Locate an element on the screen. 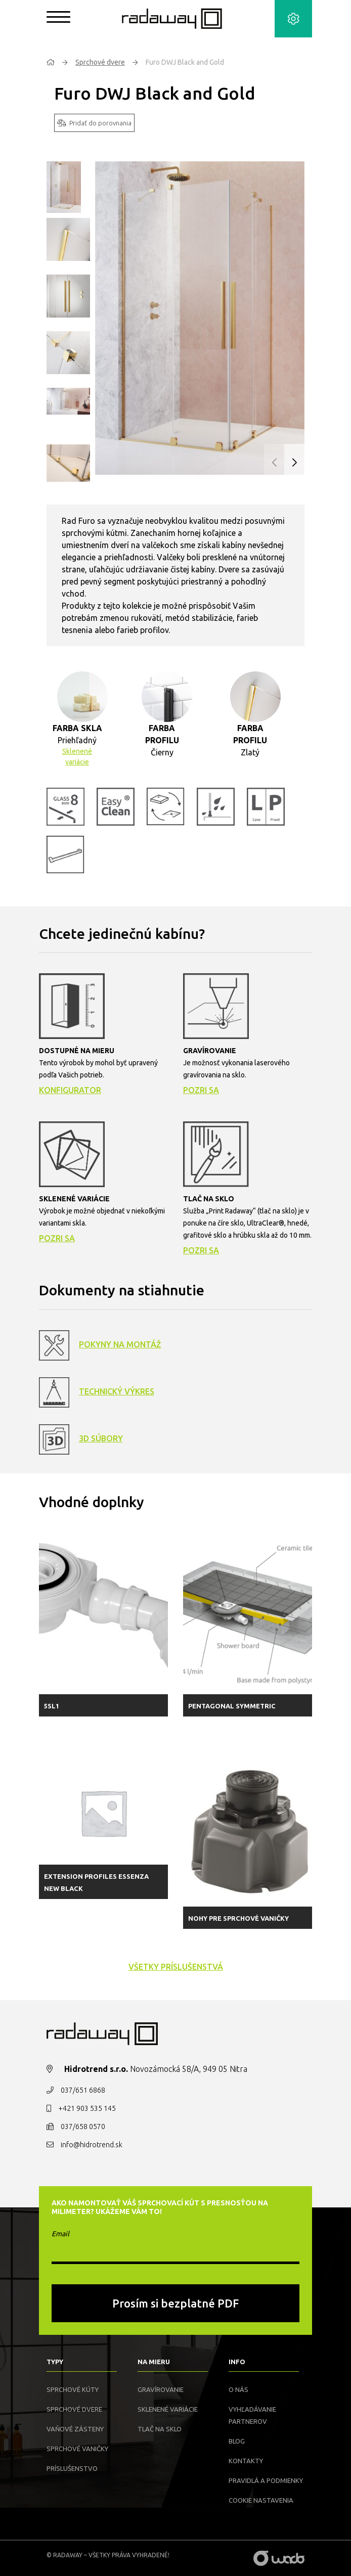 Image resolution: width=351 pixels, height=2576 pixels. Sprchové kúty is located at coordinates (73, 2389).